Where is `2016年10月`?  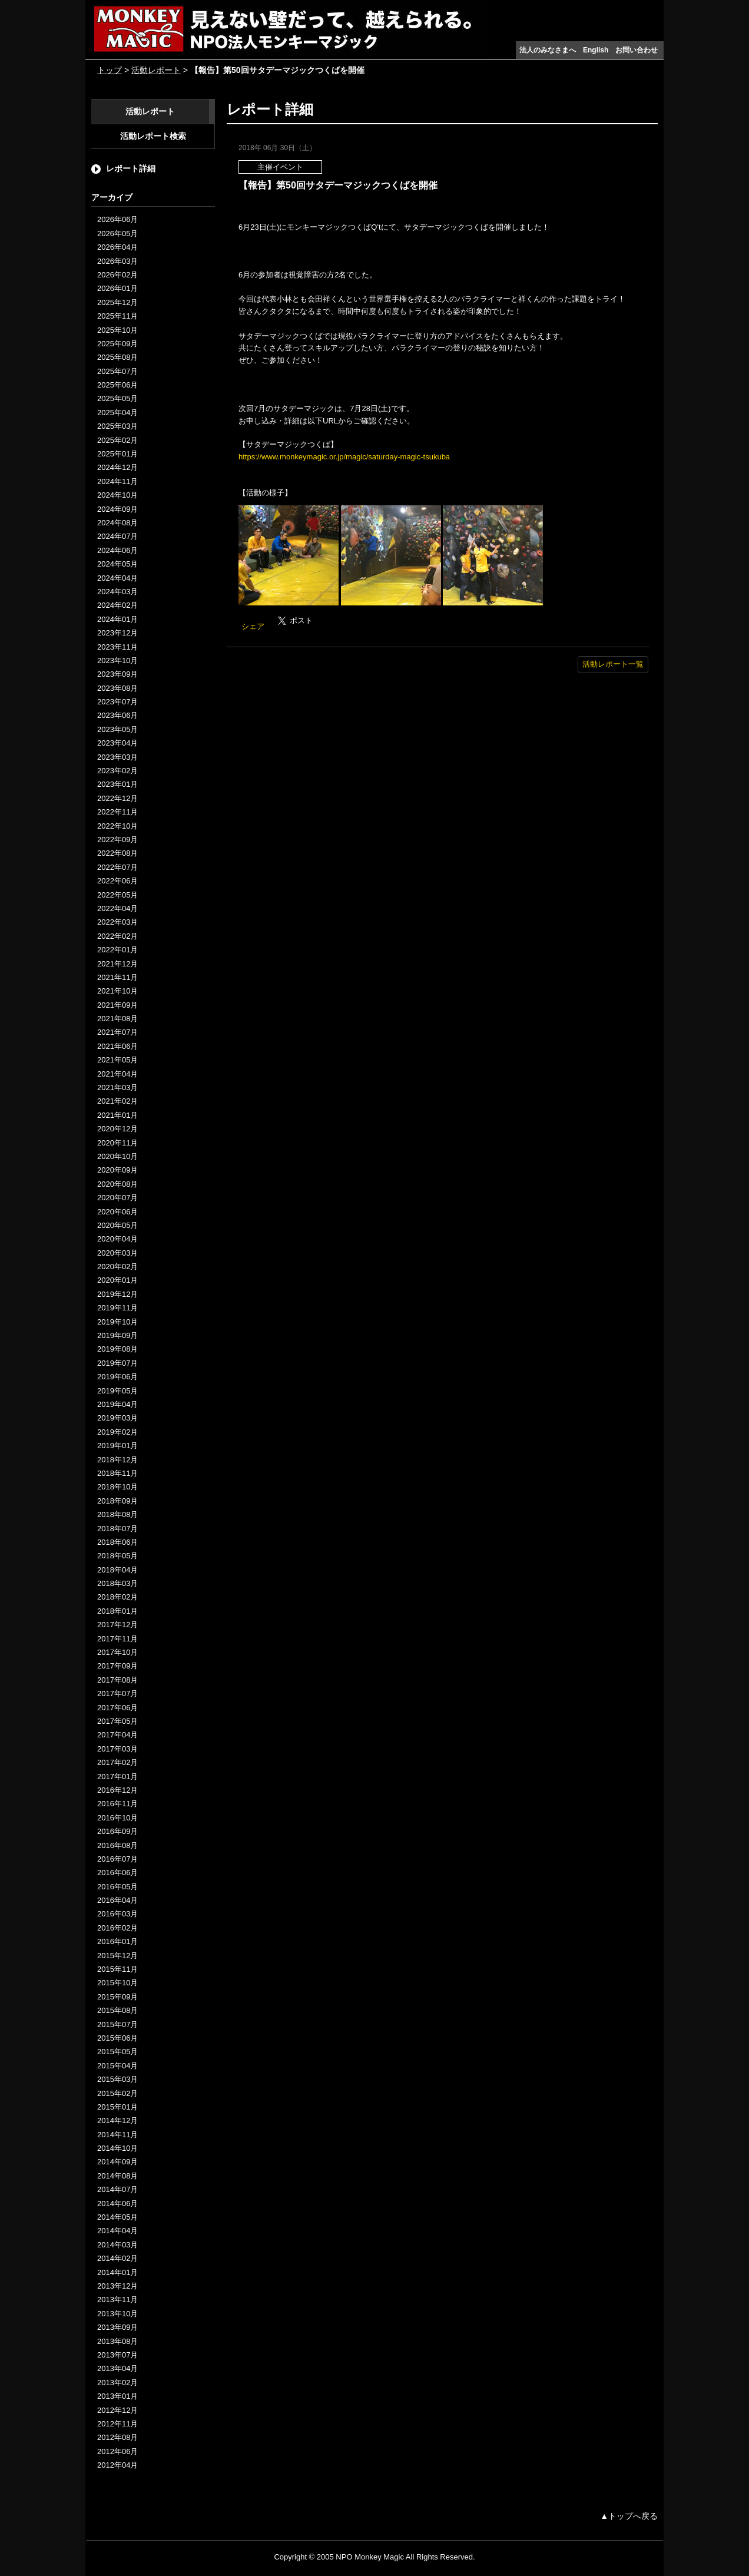 2016年10月 is located at coordinates (117, 1817).